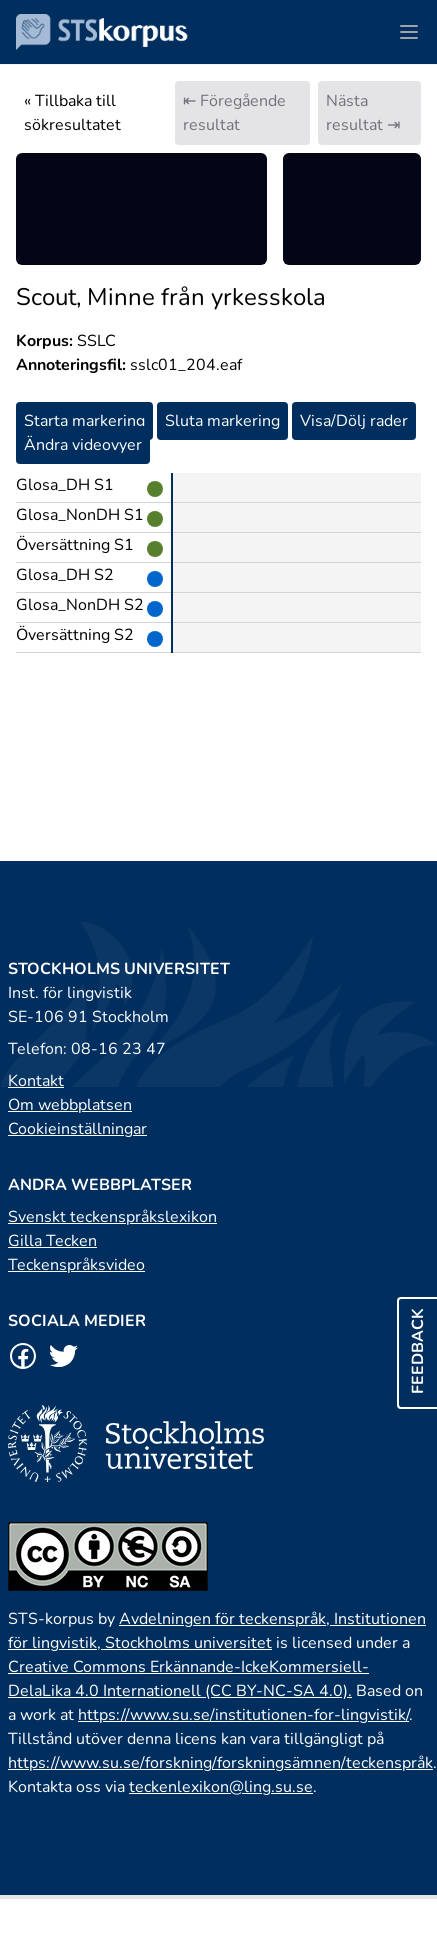 This screenshot has width=437, height=1946. I want to click on Om webbplatsen, so click(70, 1105).